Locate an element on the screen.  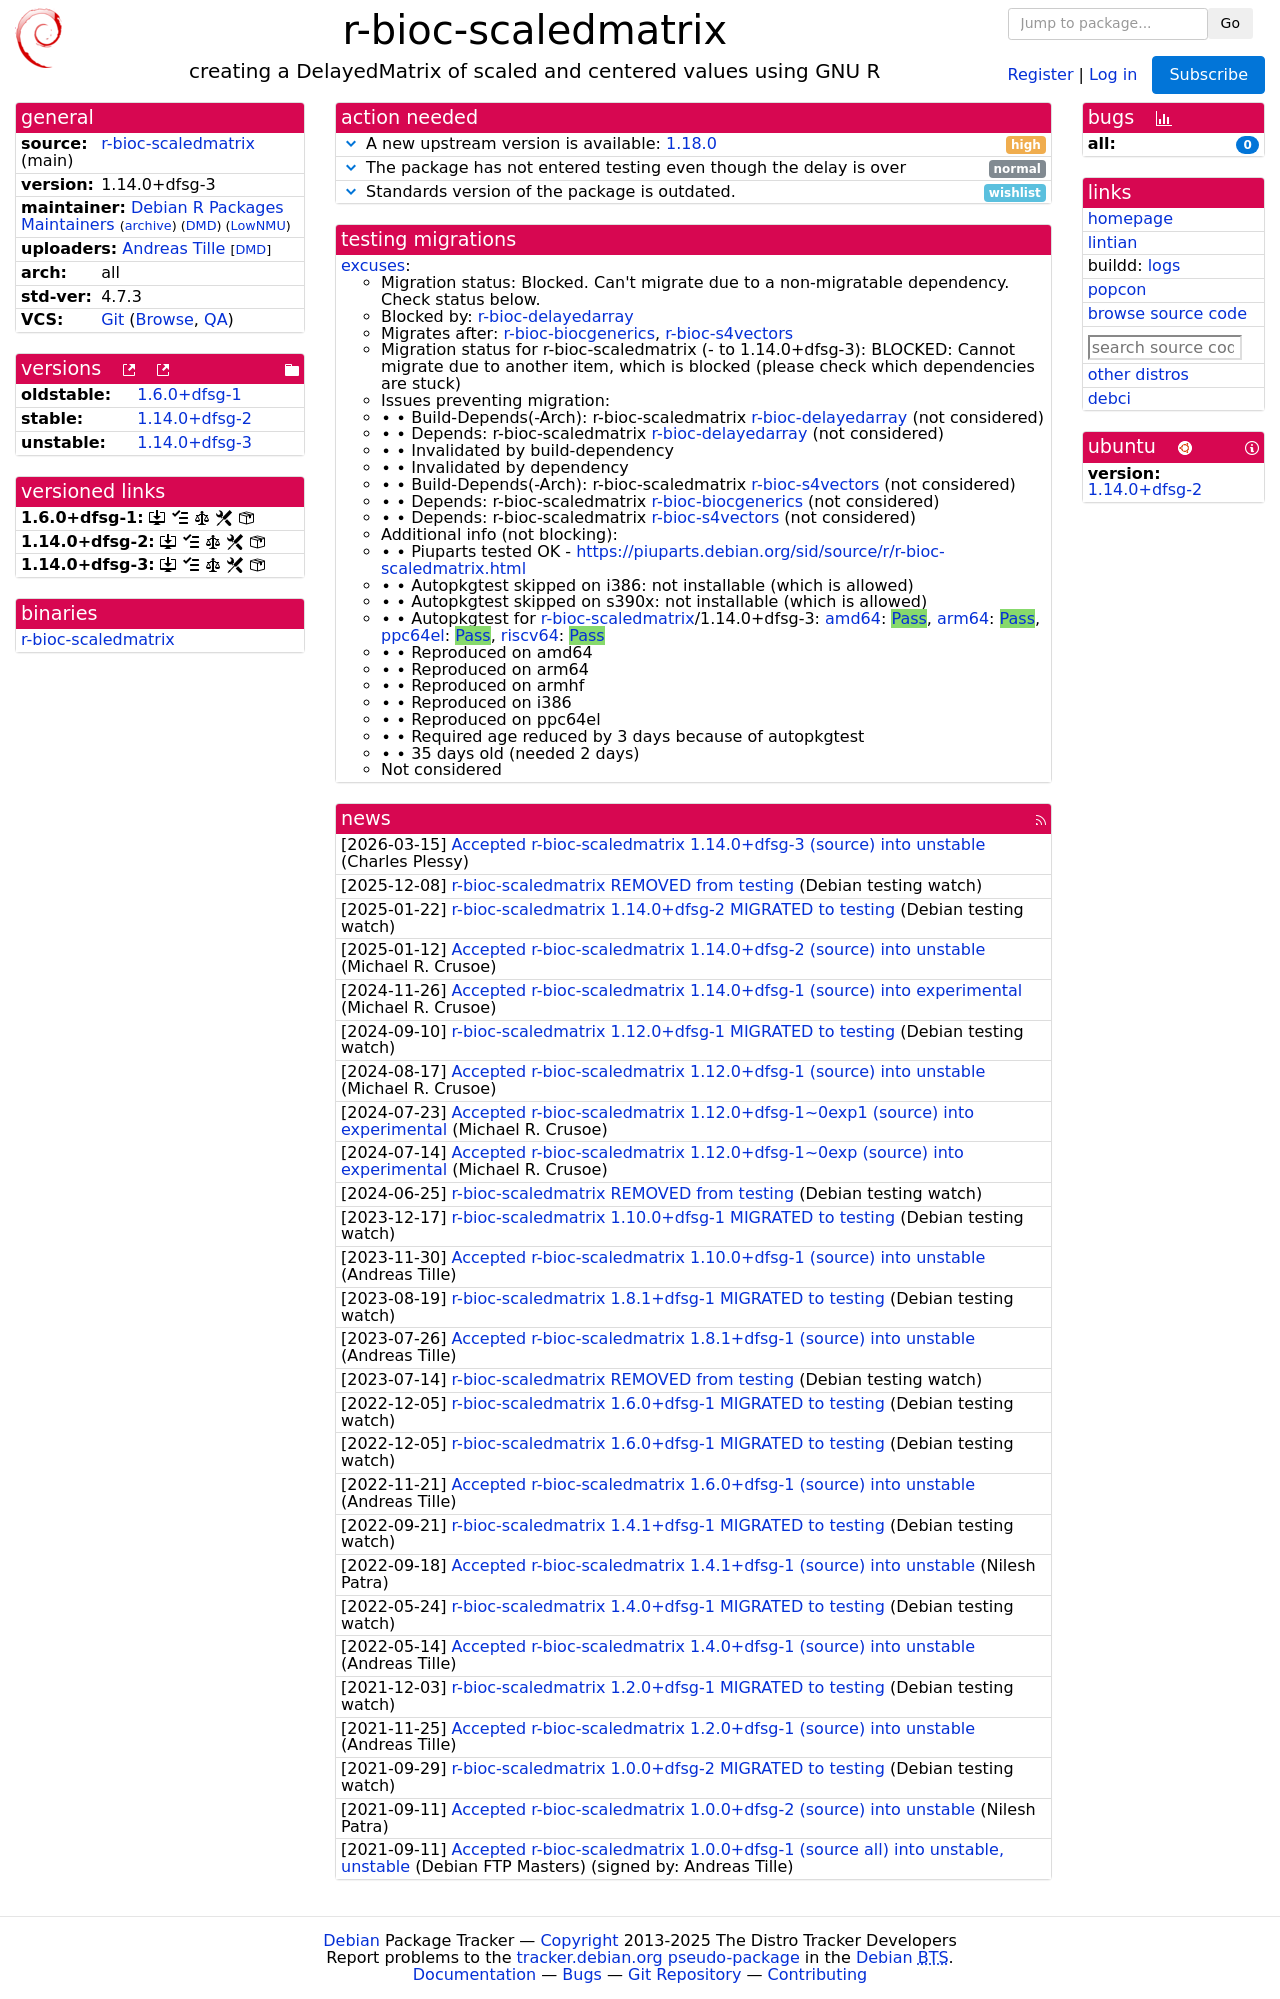
https://piuparts.debian.org/sid/source/r/r-bioc-scaledmatrix.html is located at coordinates (663, 560).